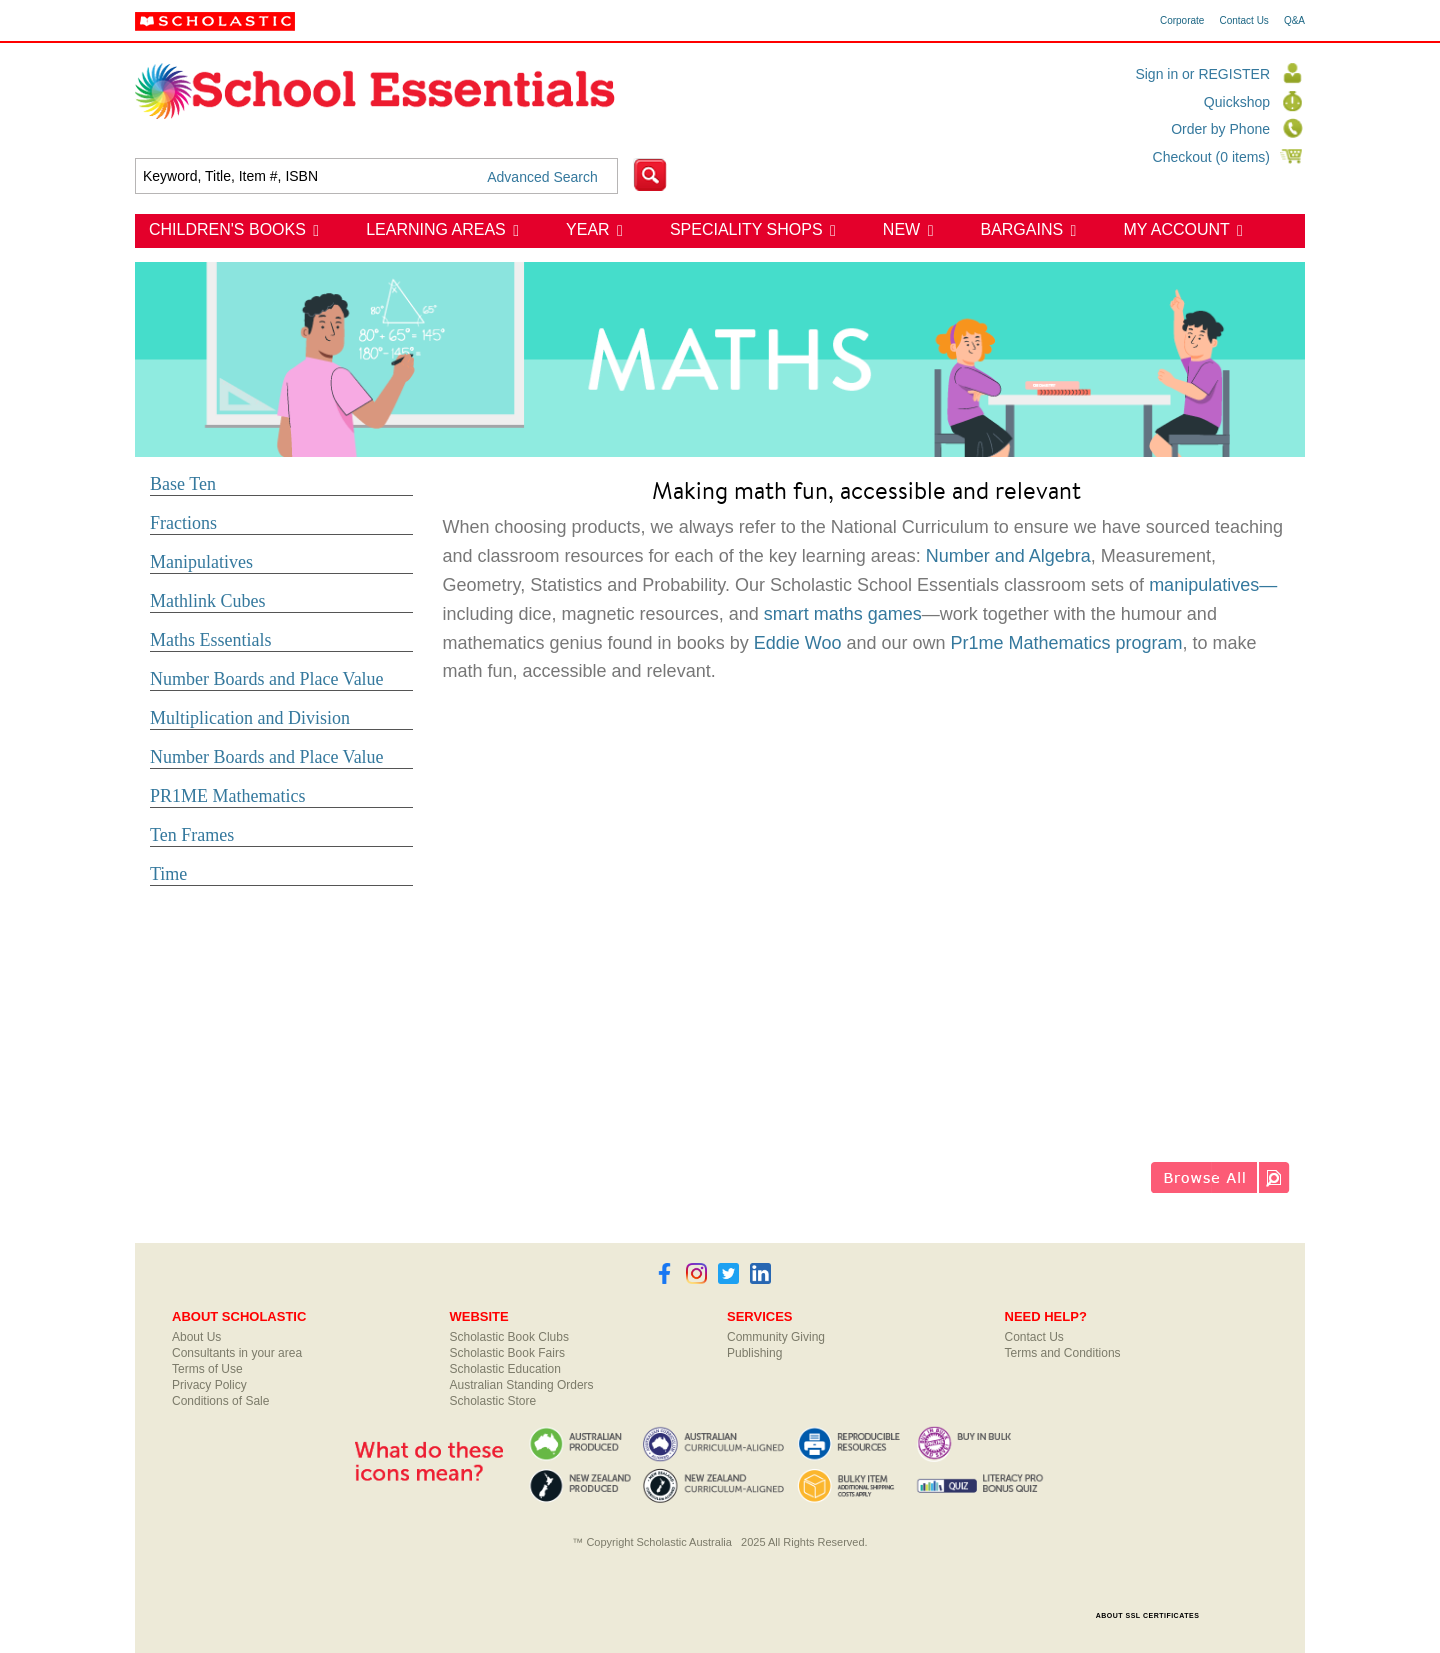 The width and height of the screenshot is (1440, 1653). Describe the element at coordinates (843, 614) in the screenshot. I see `smart maths games` at that location.